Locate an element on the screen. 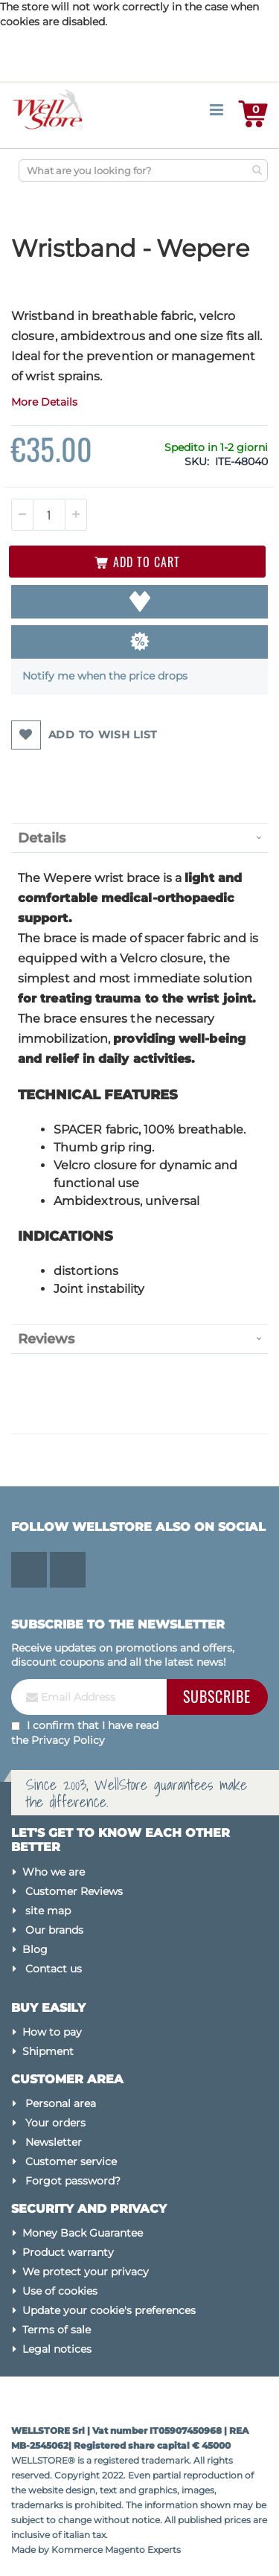 Image resolution: width=279 pixels, height=2576 pixels. Newsletter is located at coordinates (53, 2142).